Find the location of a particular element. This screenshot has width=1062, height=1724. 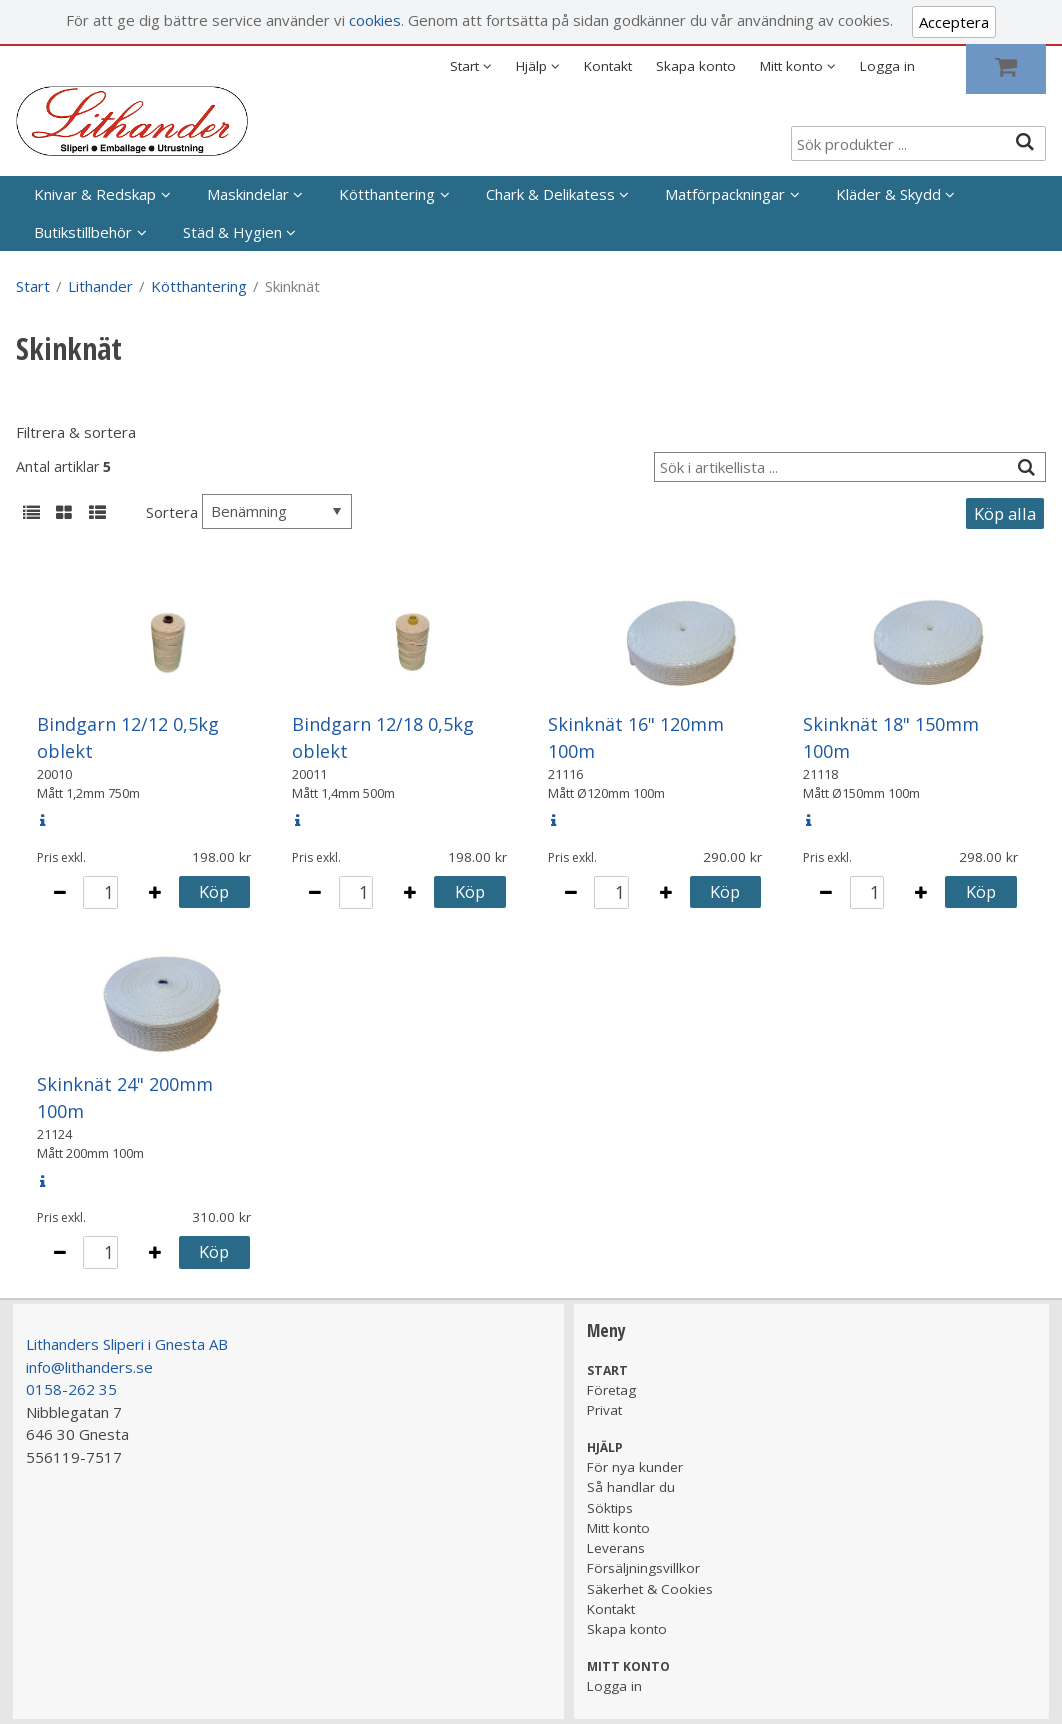

Så handlar du is located at coordinates (631, 1487).